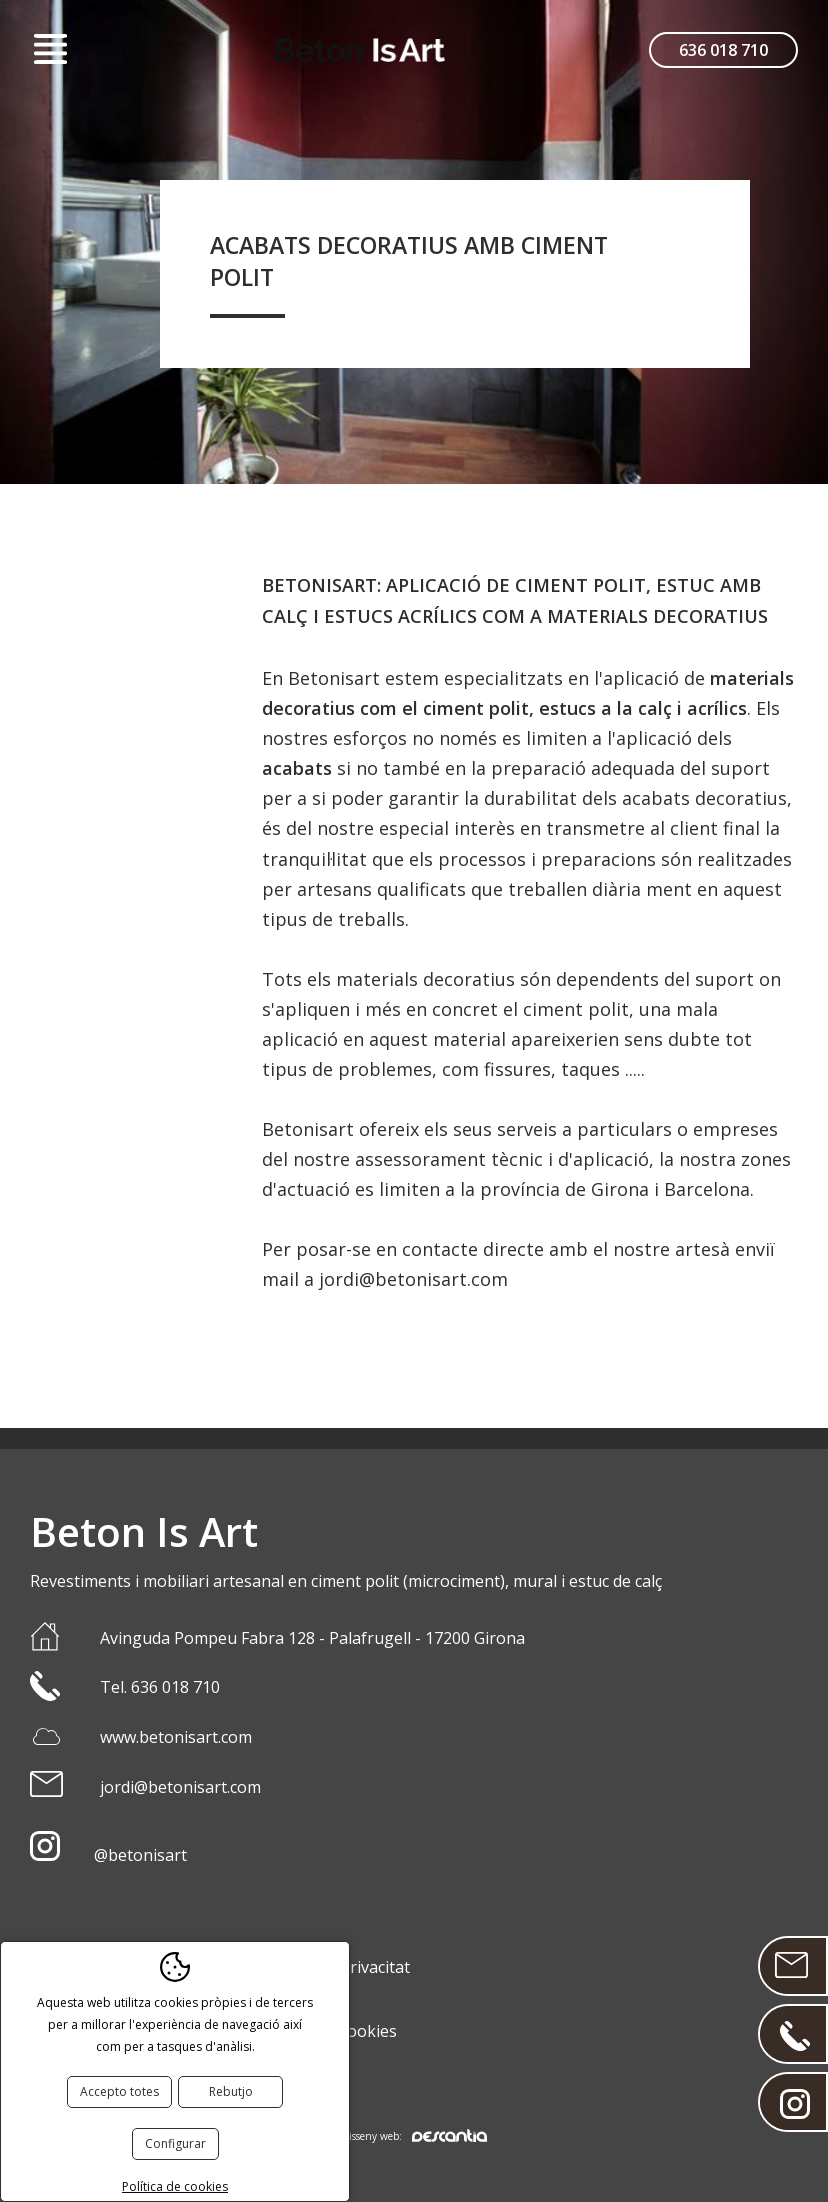 The width and height of the screenshot is (828, 2202). I want to click on Rebutjo, so click(231, 2091).